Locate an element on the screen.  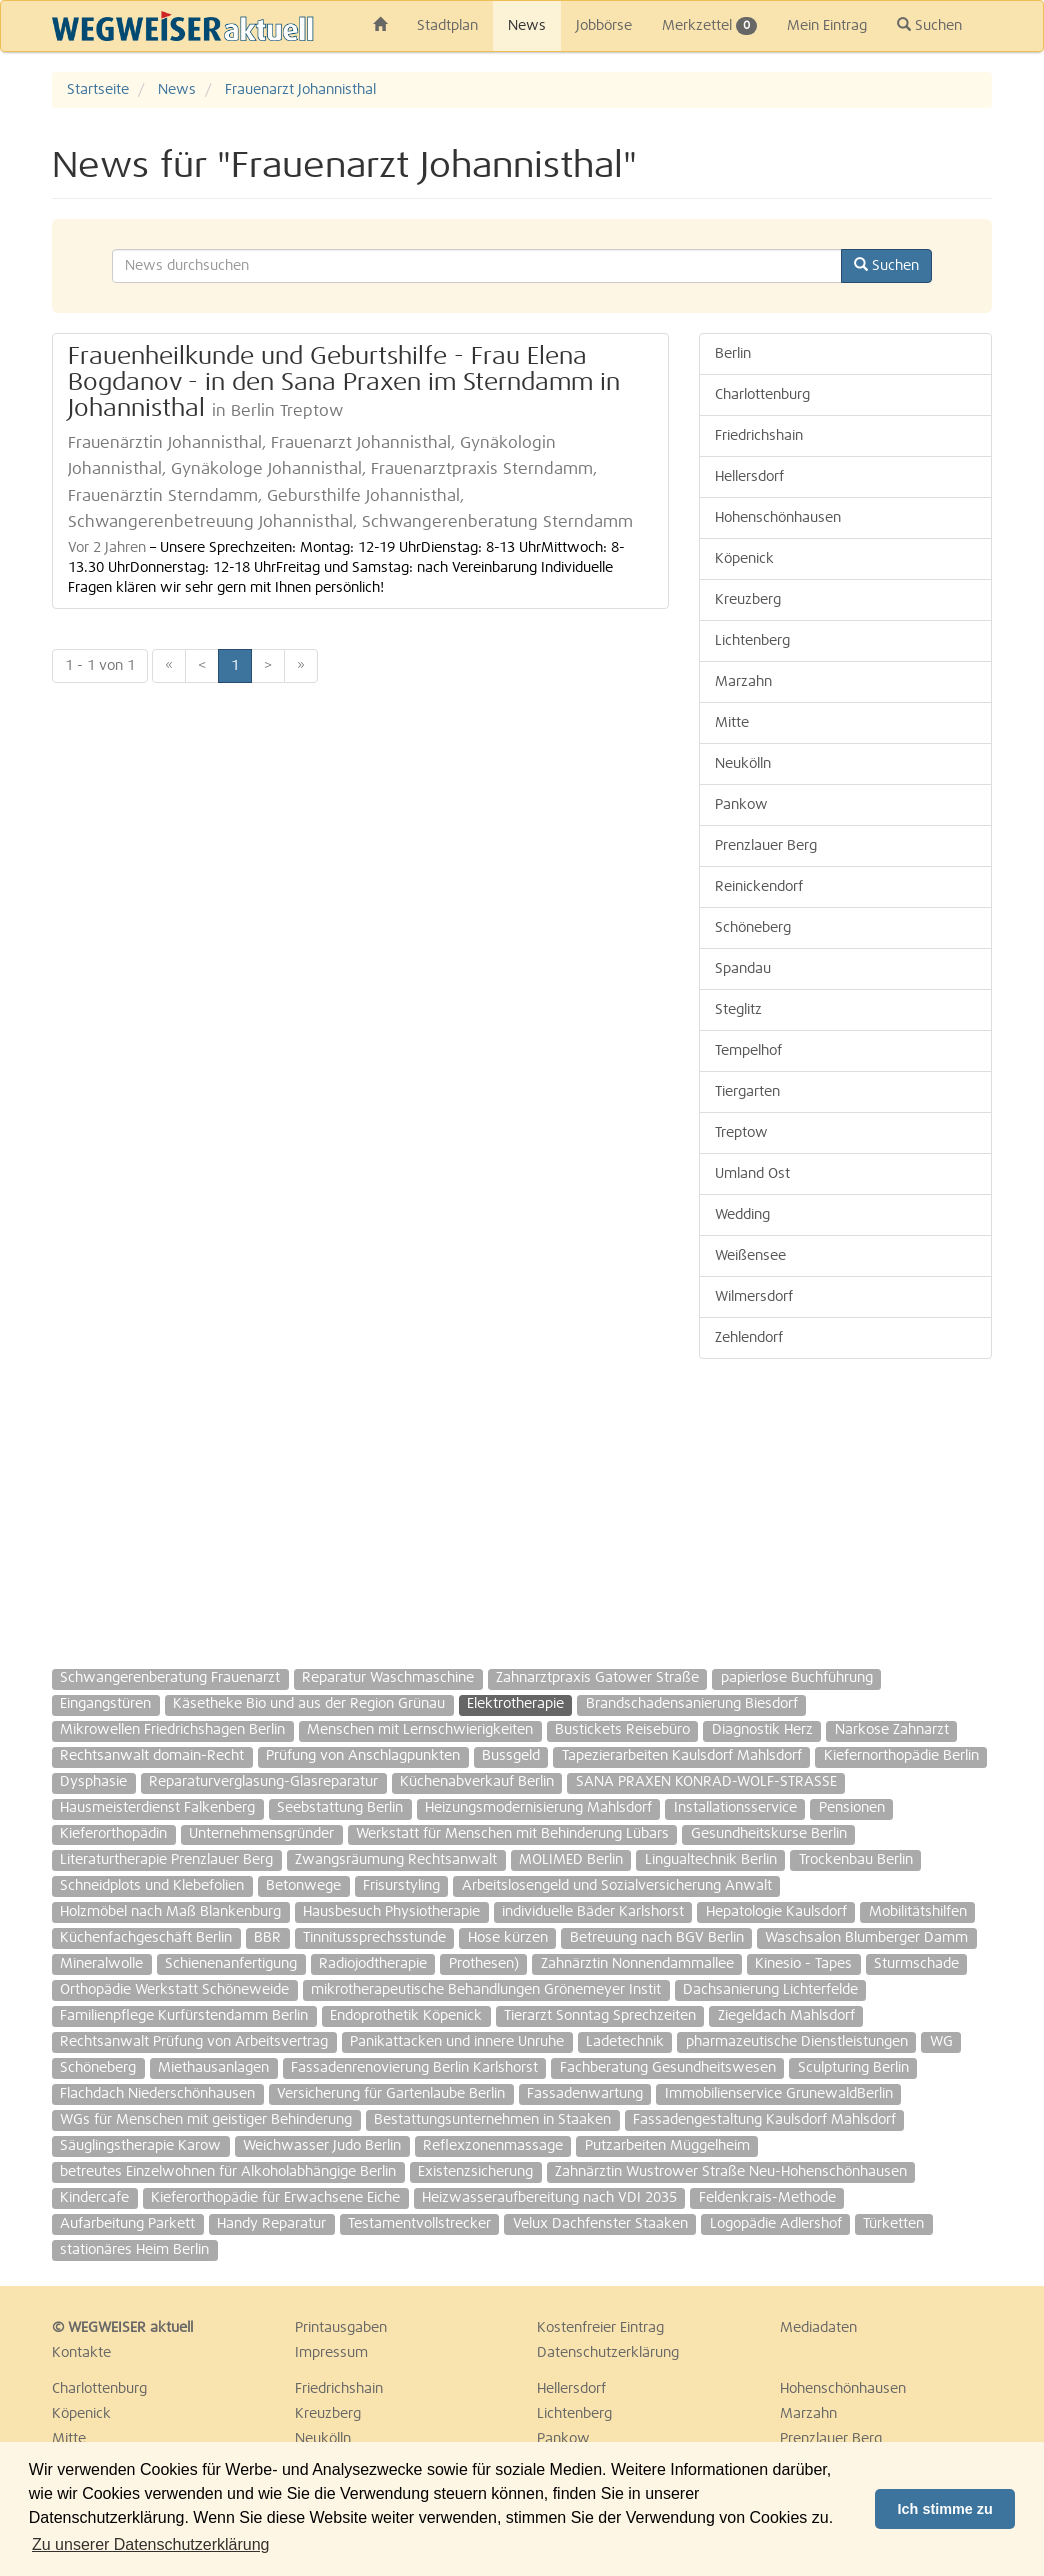
BBR is located at coordinates (267, 1938).